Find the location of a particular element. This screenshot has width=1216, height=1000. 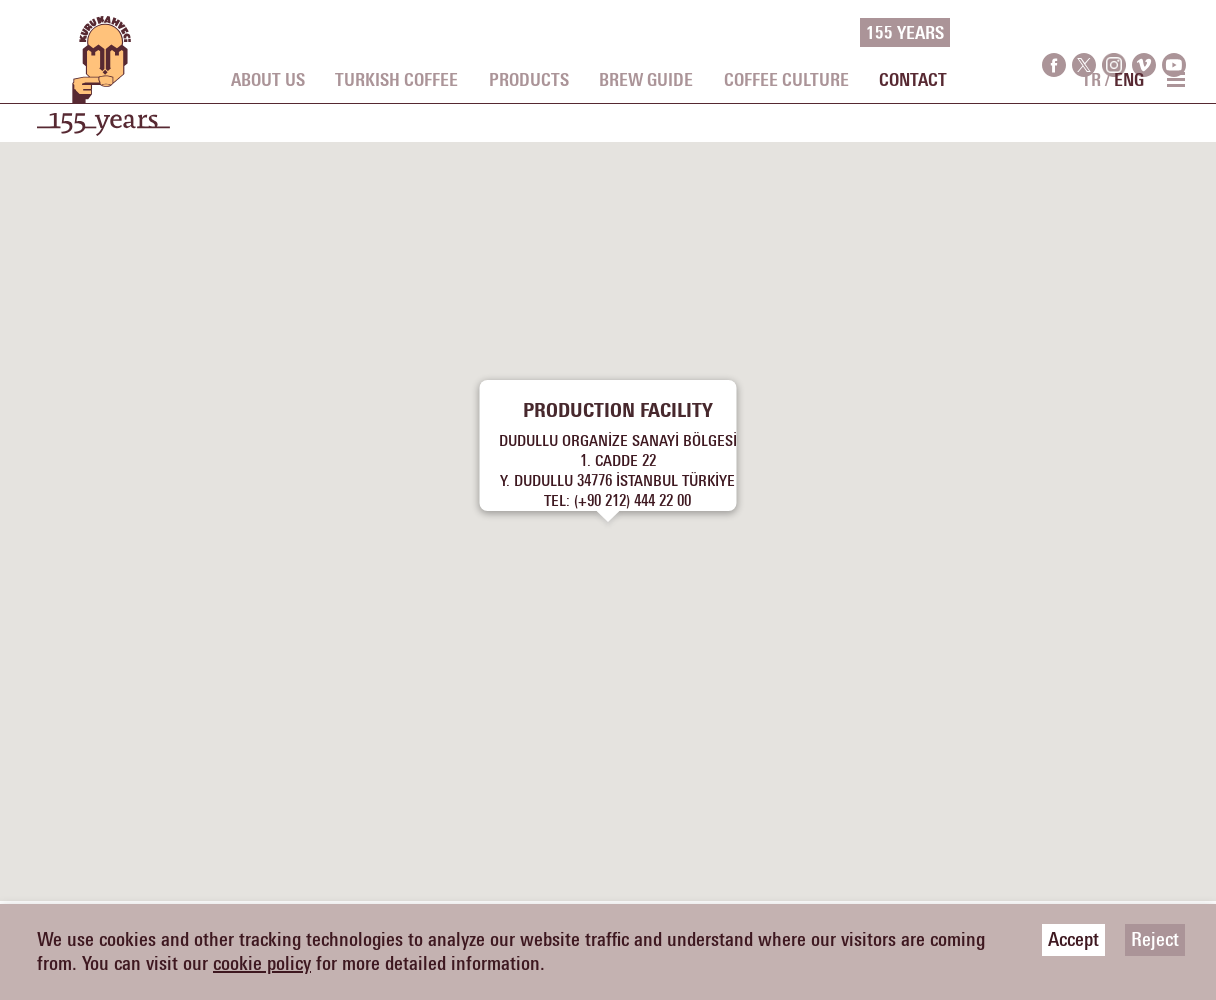

TR is located at coordinates (1091, 81).